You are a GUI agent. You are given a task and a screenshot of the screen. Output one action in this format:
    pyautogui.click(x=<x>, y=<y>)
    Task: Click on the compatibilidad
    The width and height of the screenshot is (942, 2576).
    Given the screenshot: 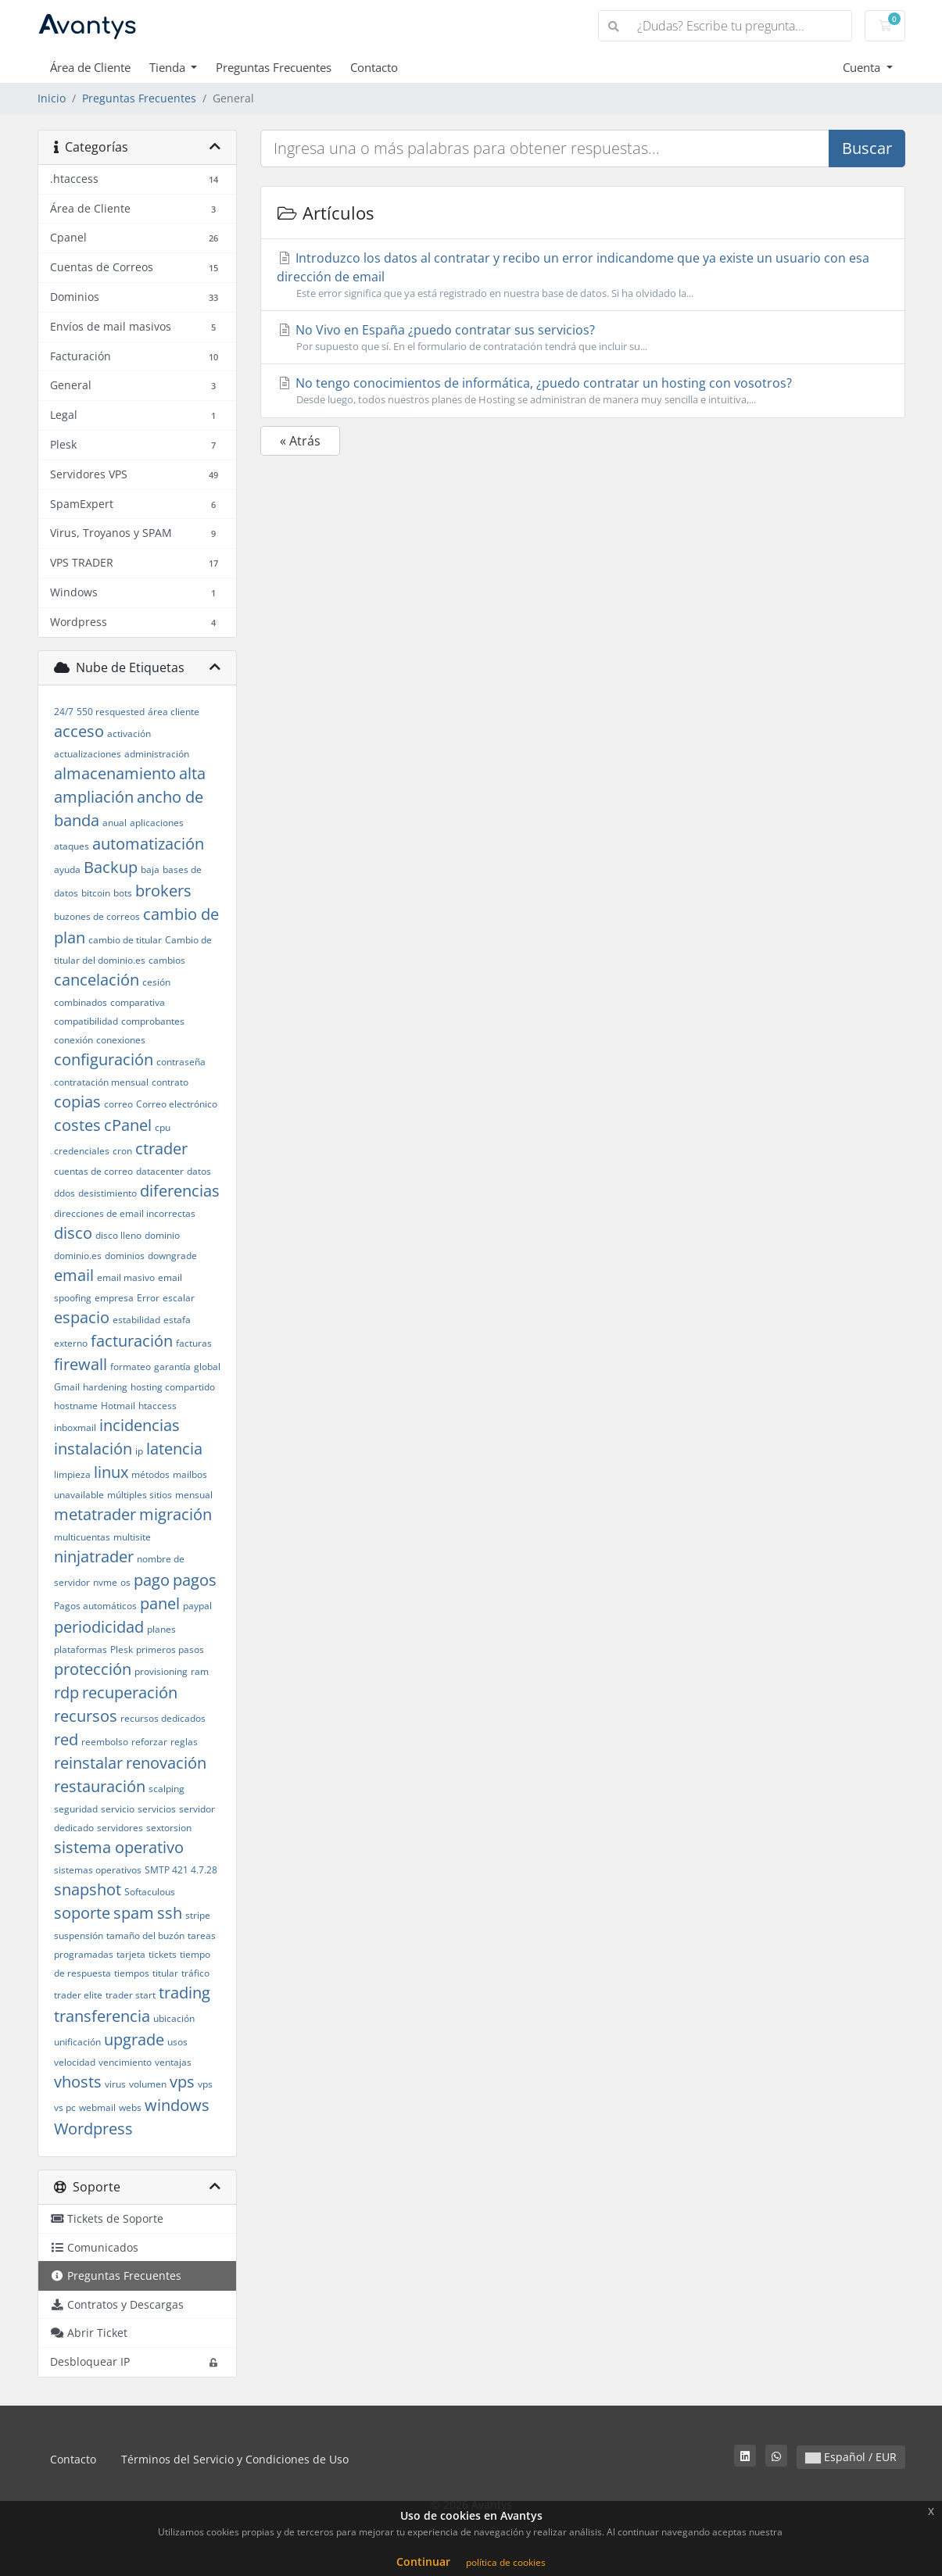 What is the action you would take?
    pyautogui.click(x=86, y=1021)
    